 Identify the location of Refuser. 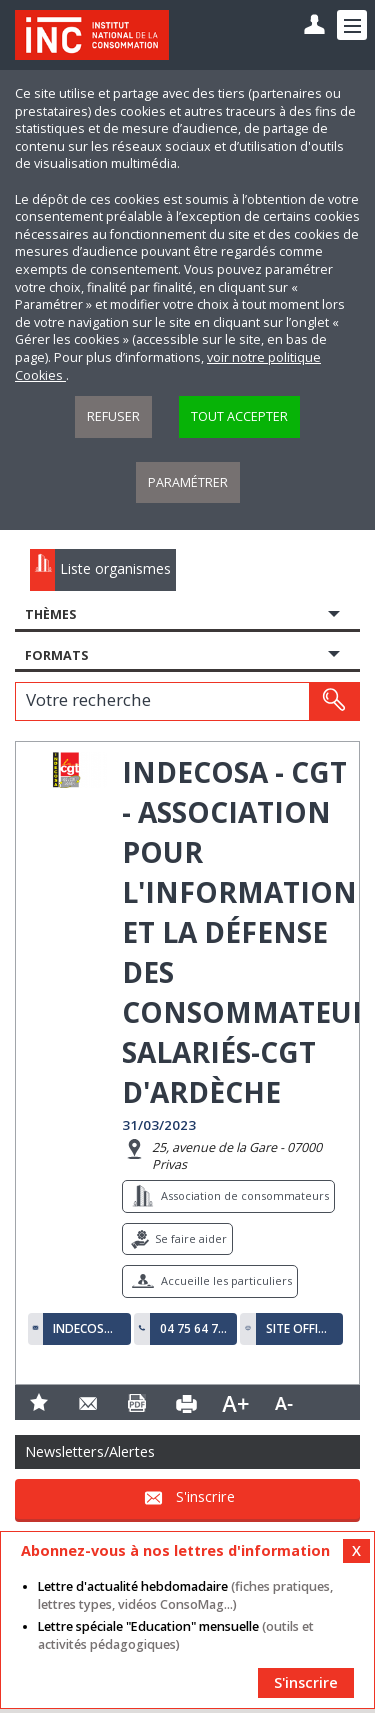
(113, 416).